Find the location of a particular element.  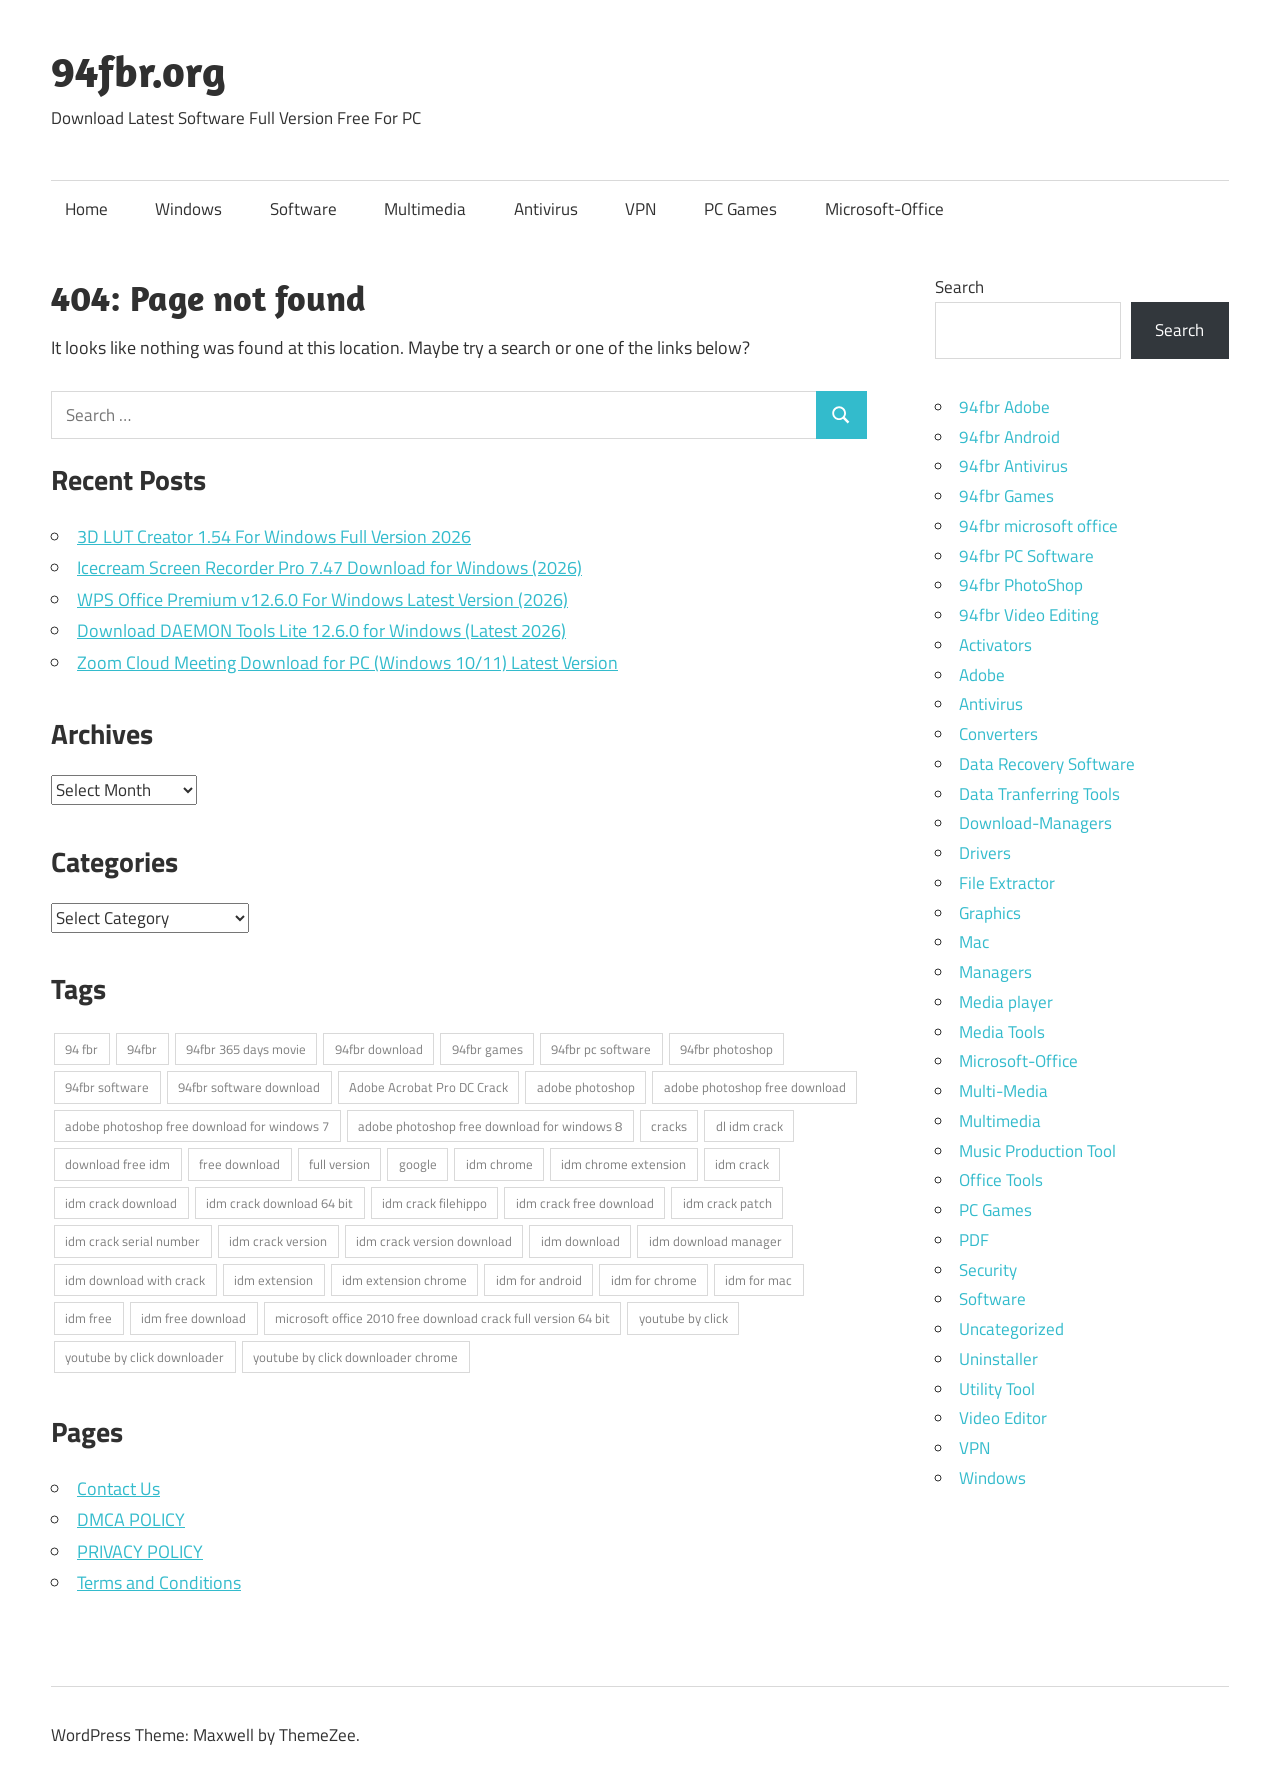

94fbr.org is located at coordinates (138, 71).